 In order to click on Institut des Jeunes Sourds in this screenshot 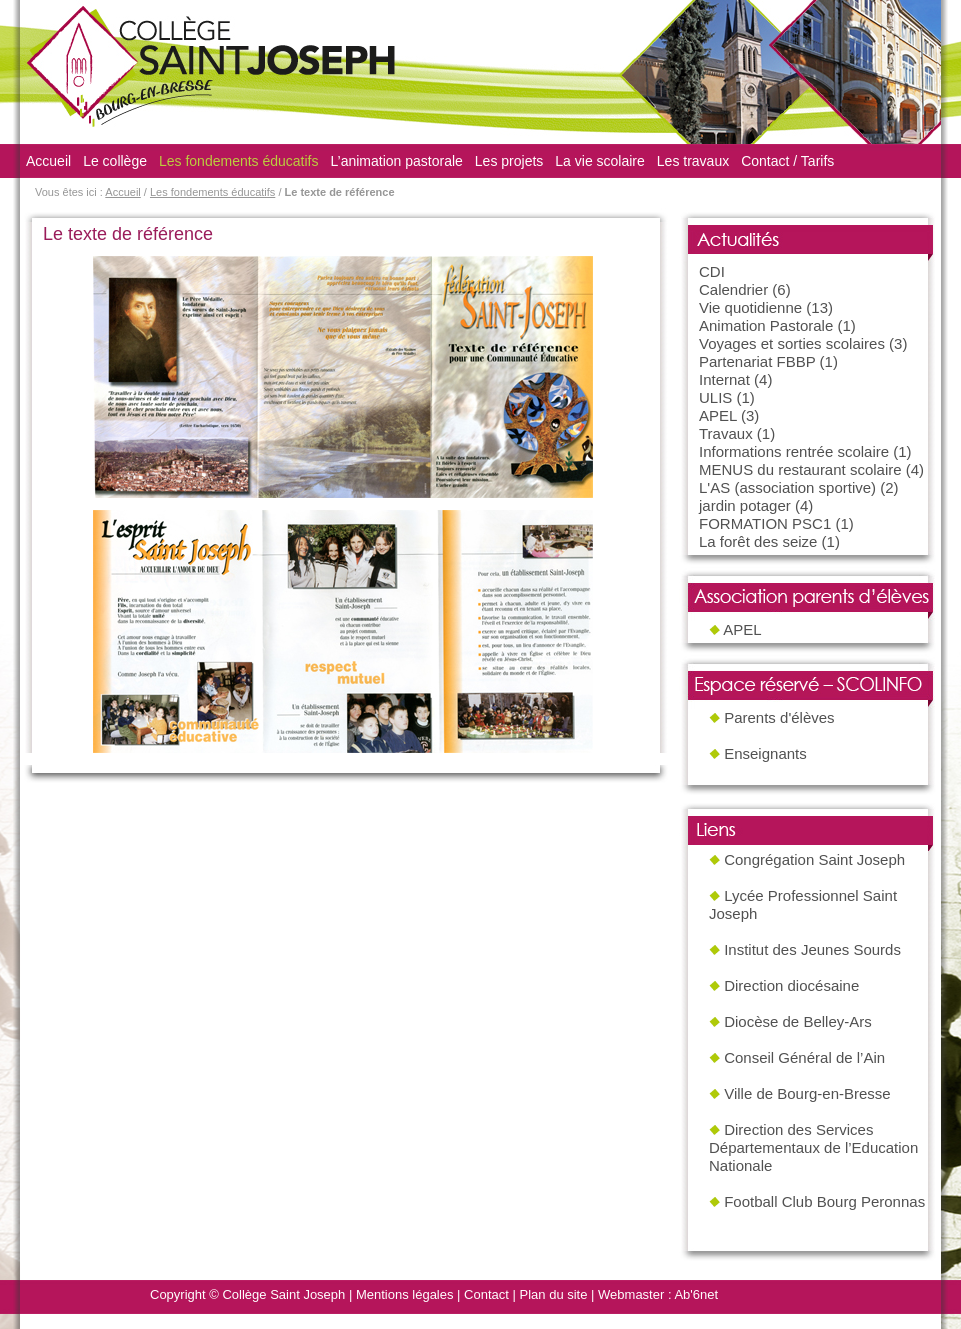, I will do `click(812, 949)`.